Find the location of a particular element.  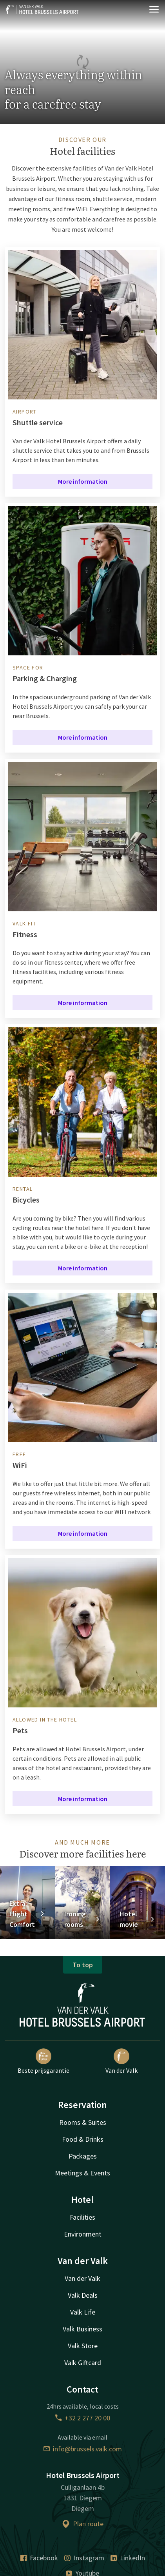

Meetings & Events is located at coordinates (82, 2172).